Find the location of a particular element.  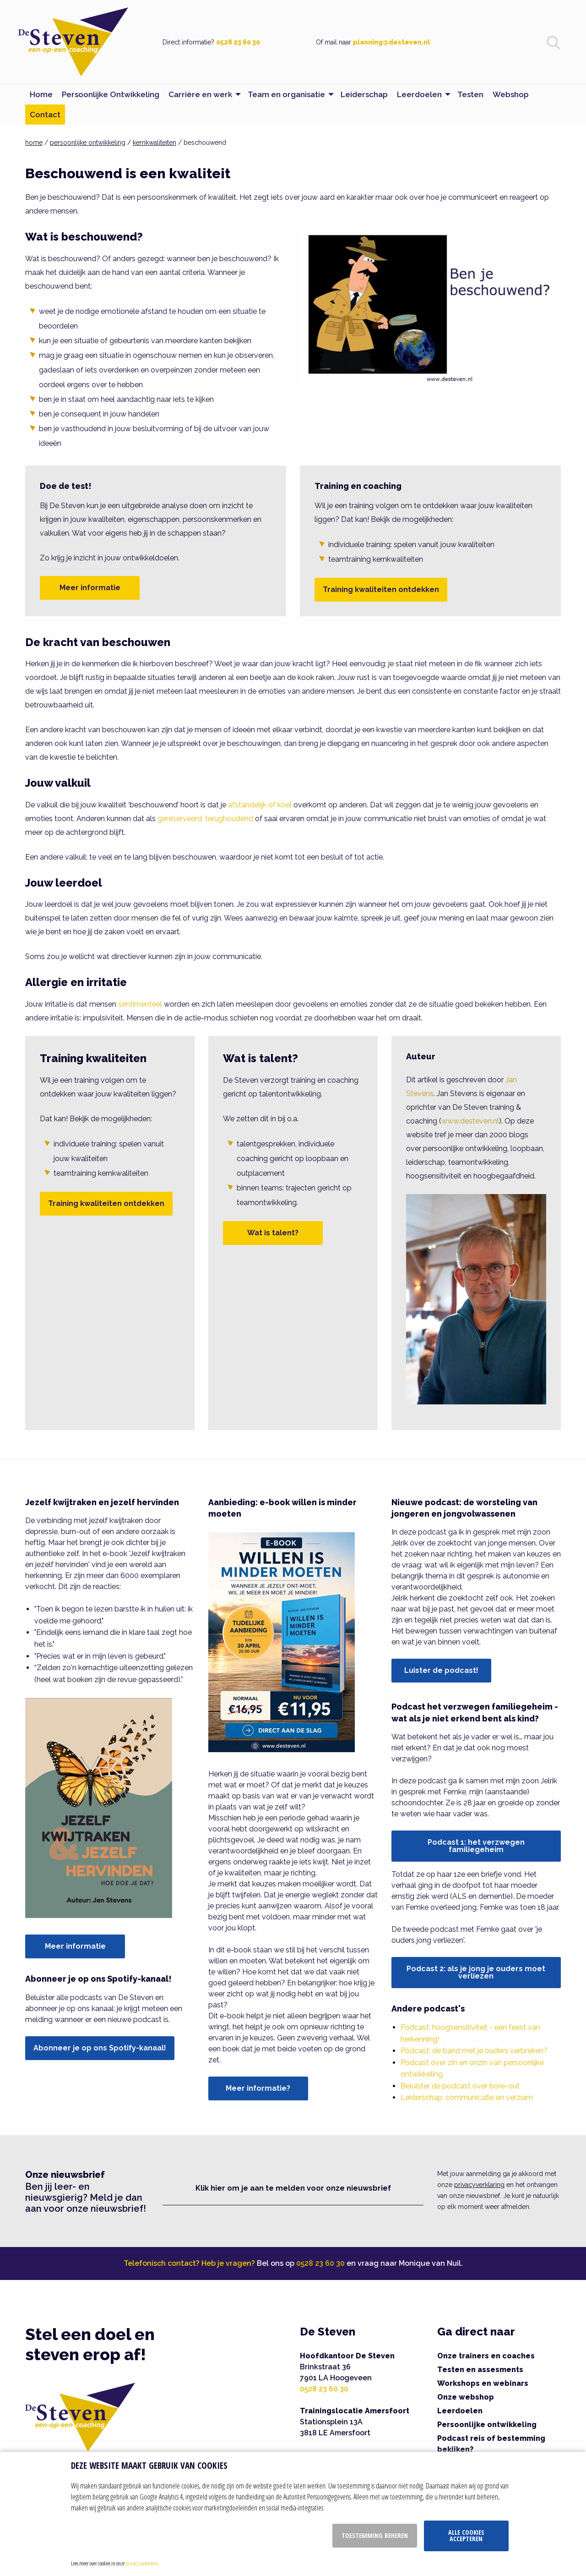

Leiderschap [menuitem] is located at coordinates (364, 94).